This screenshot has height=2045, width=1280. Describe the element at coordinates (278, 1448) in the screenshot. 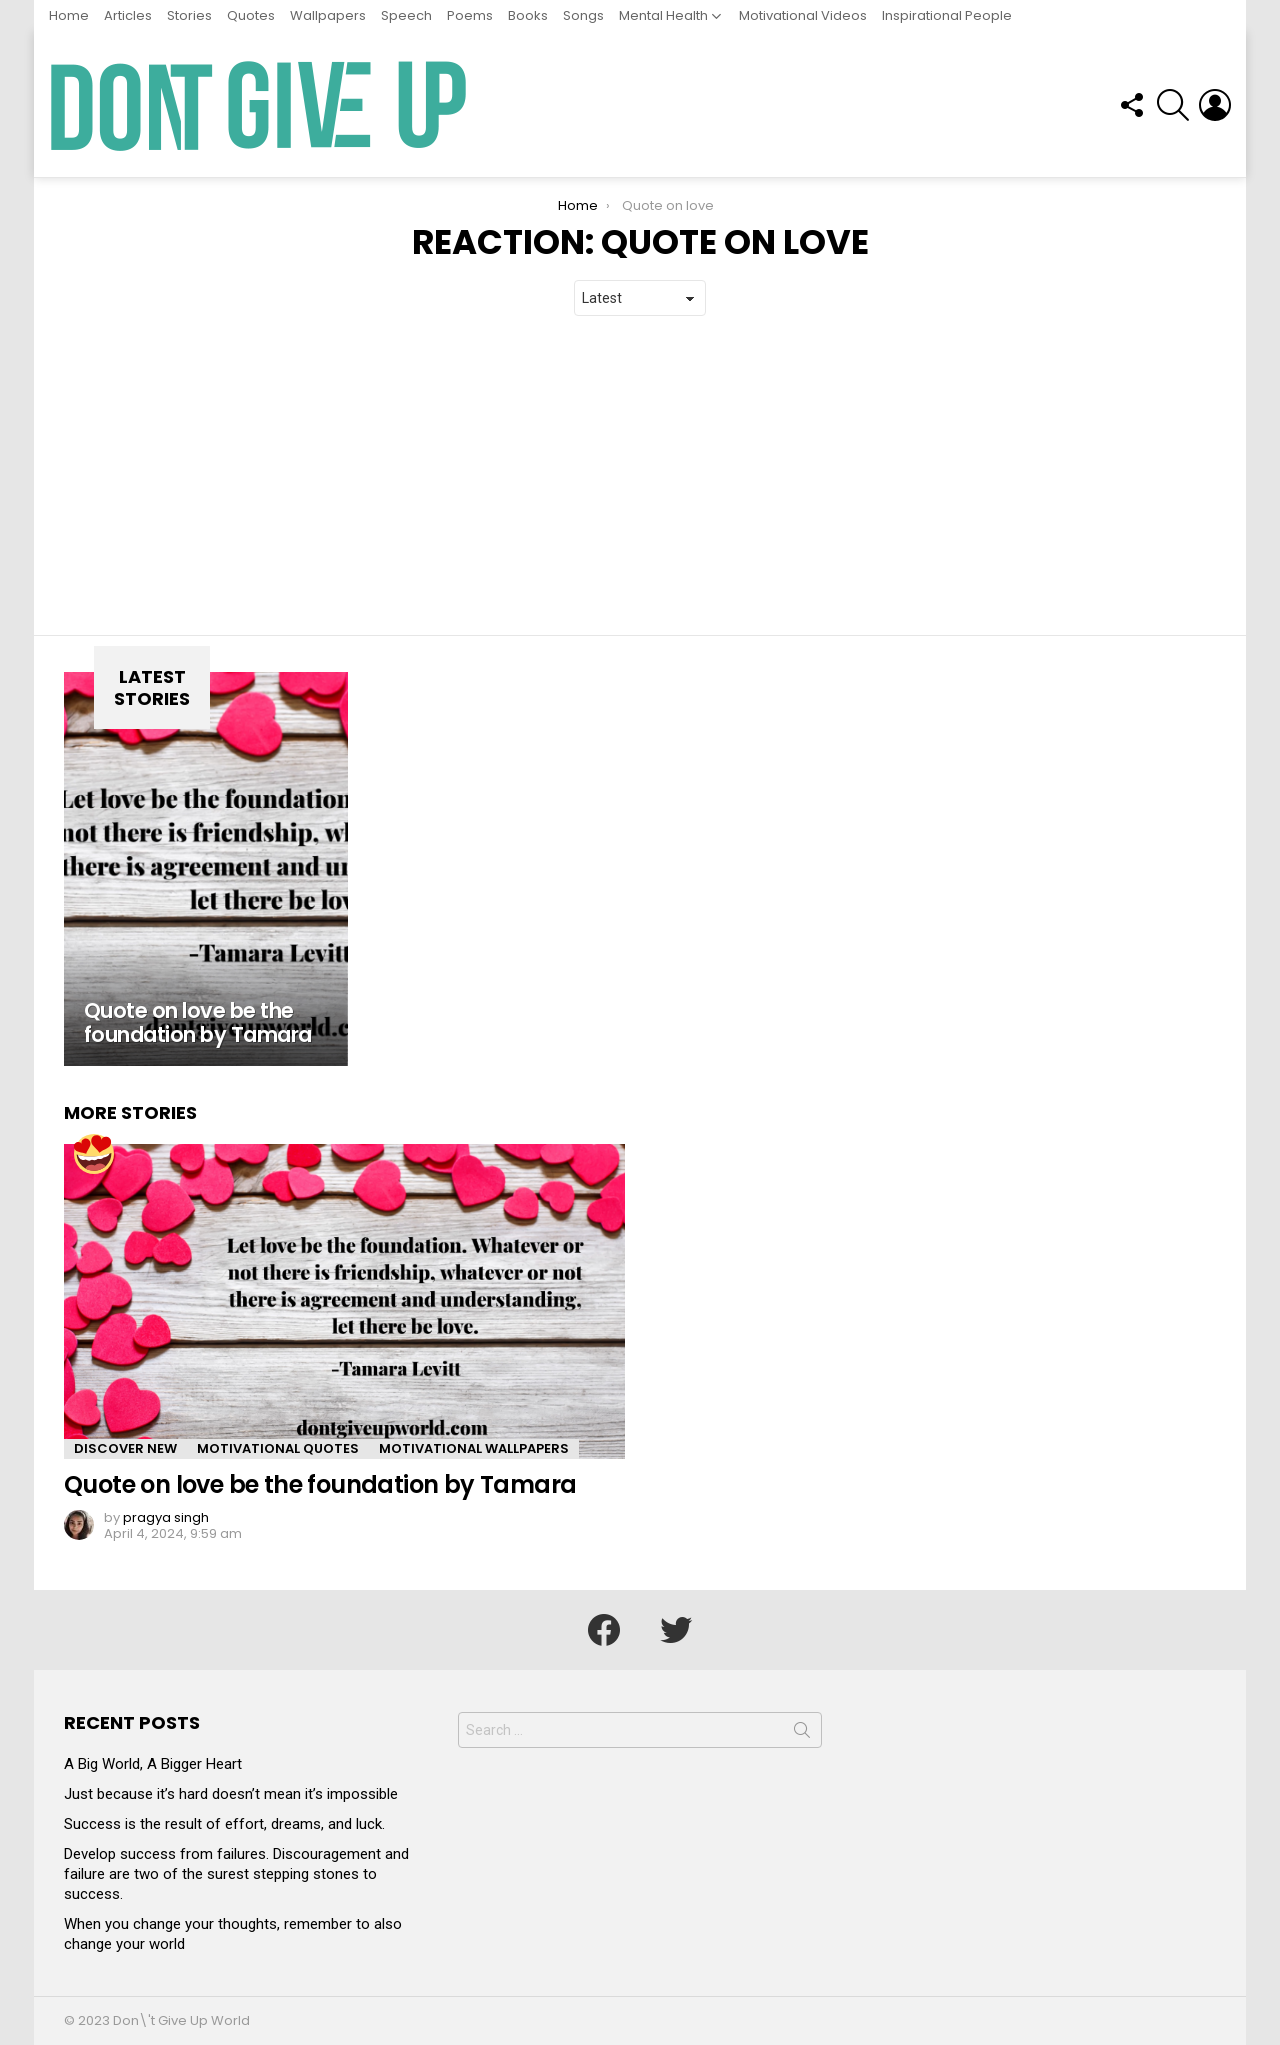

I see `Motivational Quotes` at that location.